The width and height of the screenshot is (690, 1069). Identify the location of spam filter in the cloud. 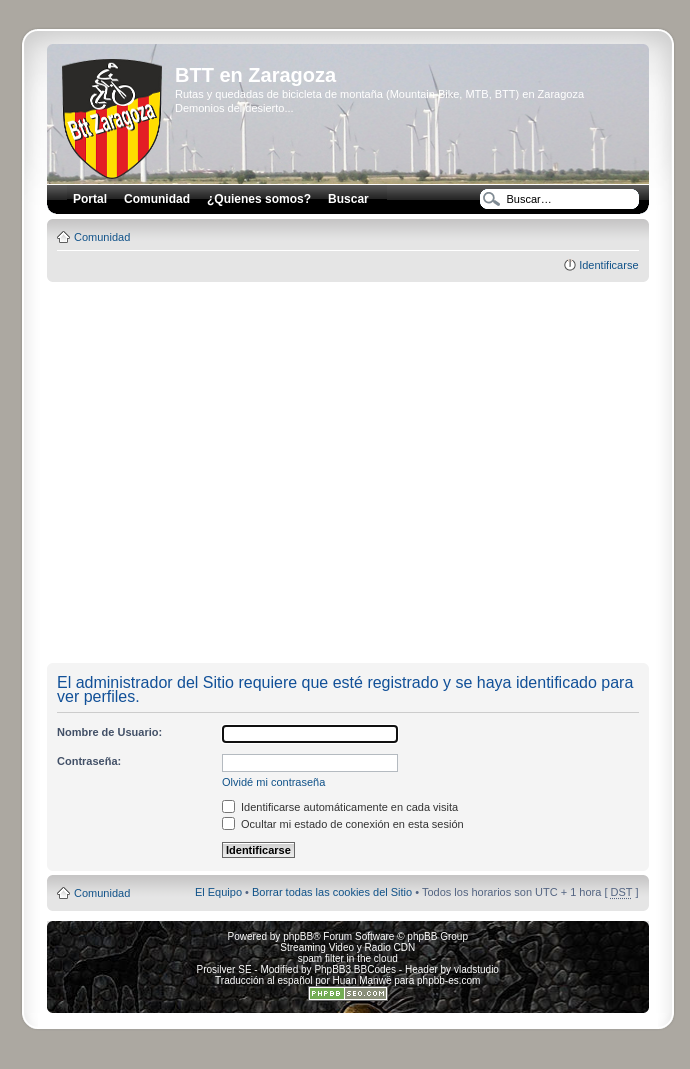
(348, 958).